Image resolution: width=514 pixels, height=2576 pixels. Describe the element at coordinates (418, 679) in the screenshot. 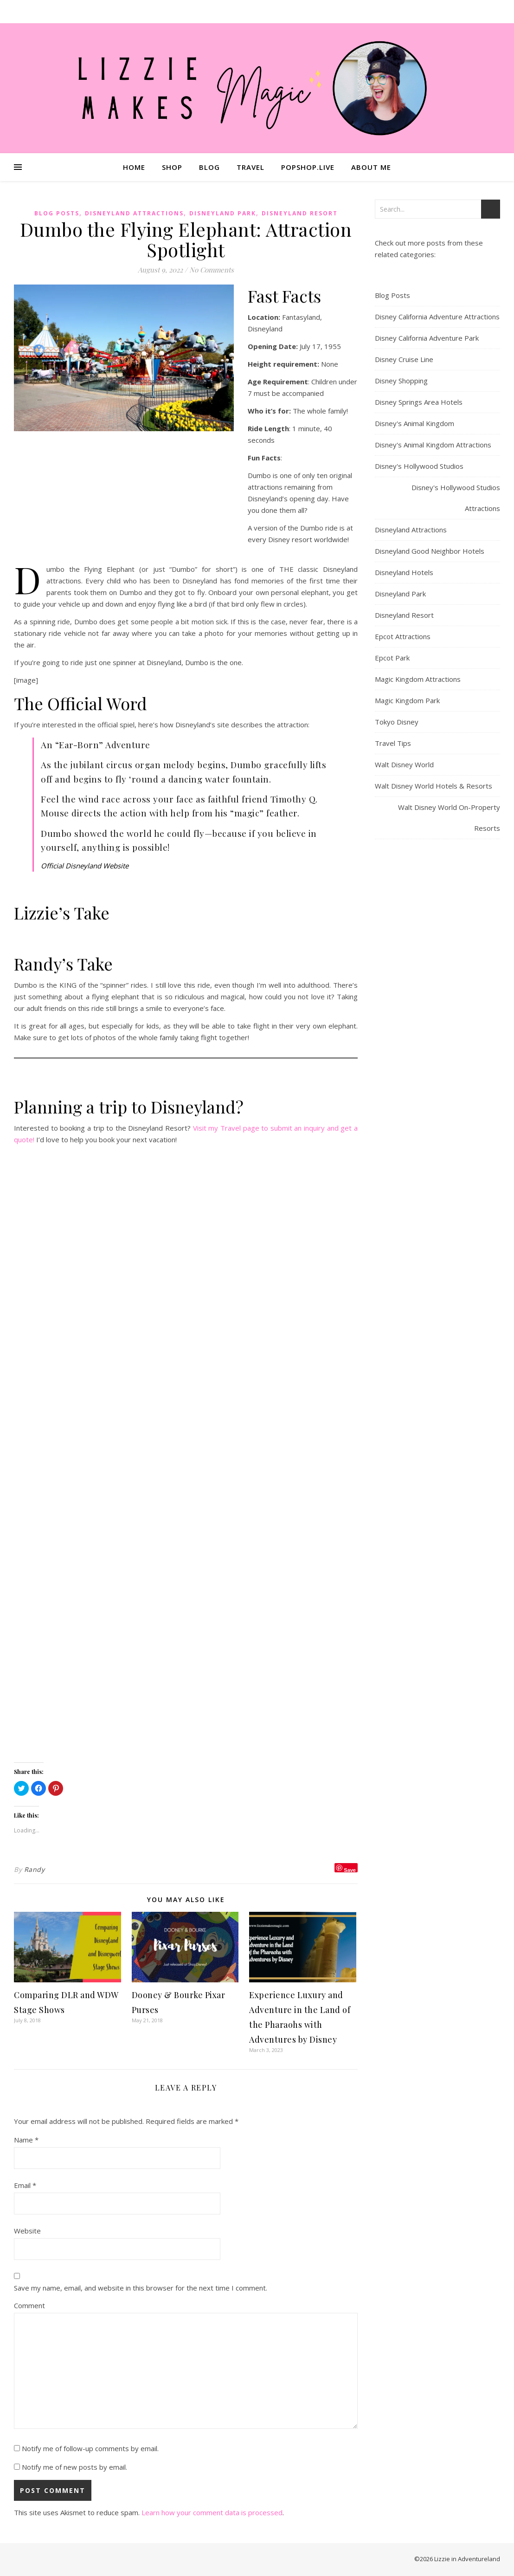

I see `Magic Kingdom Attractions` at that location.